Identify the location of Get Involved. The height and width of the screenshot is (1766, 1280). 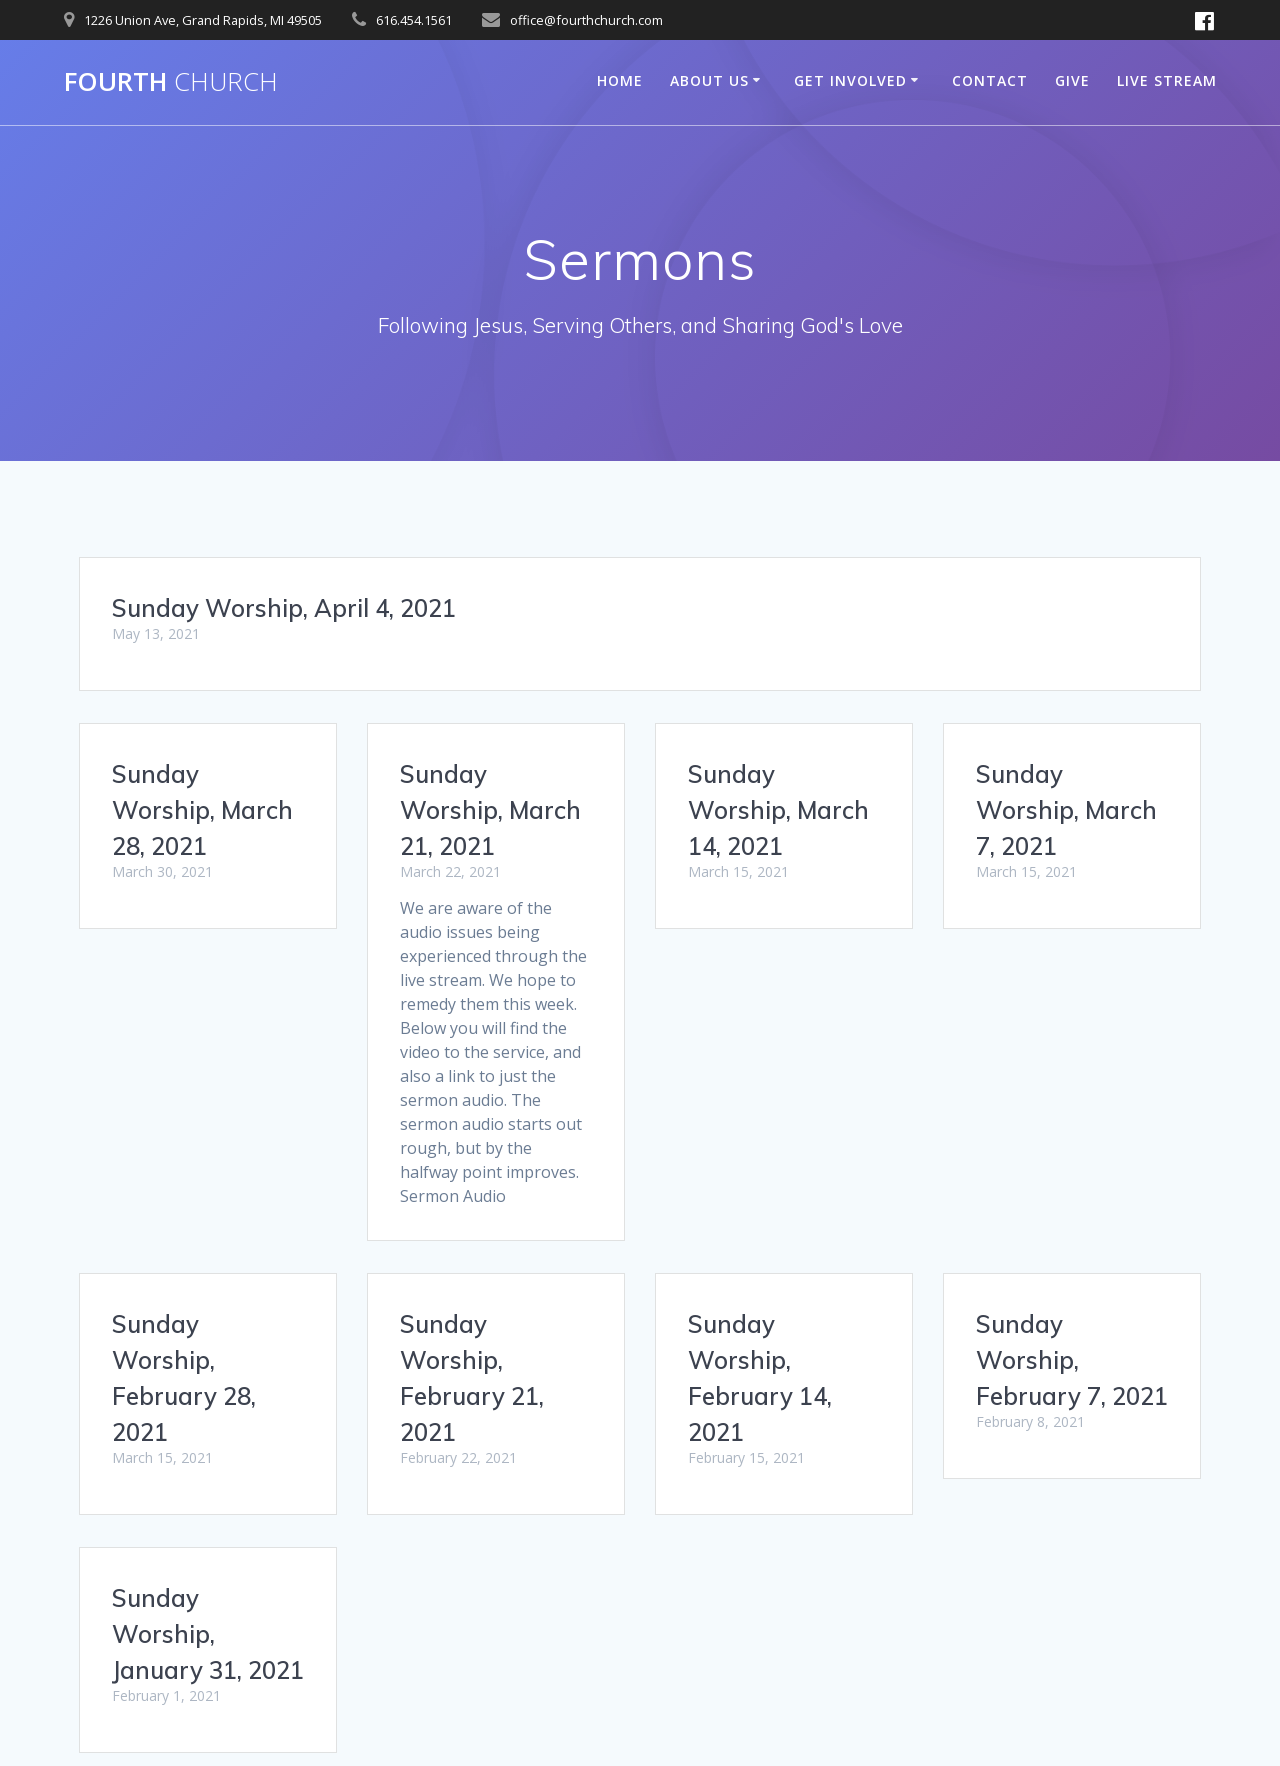
(850, 80).